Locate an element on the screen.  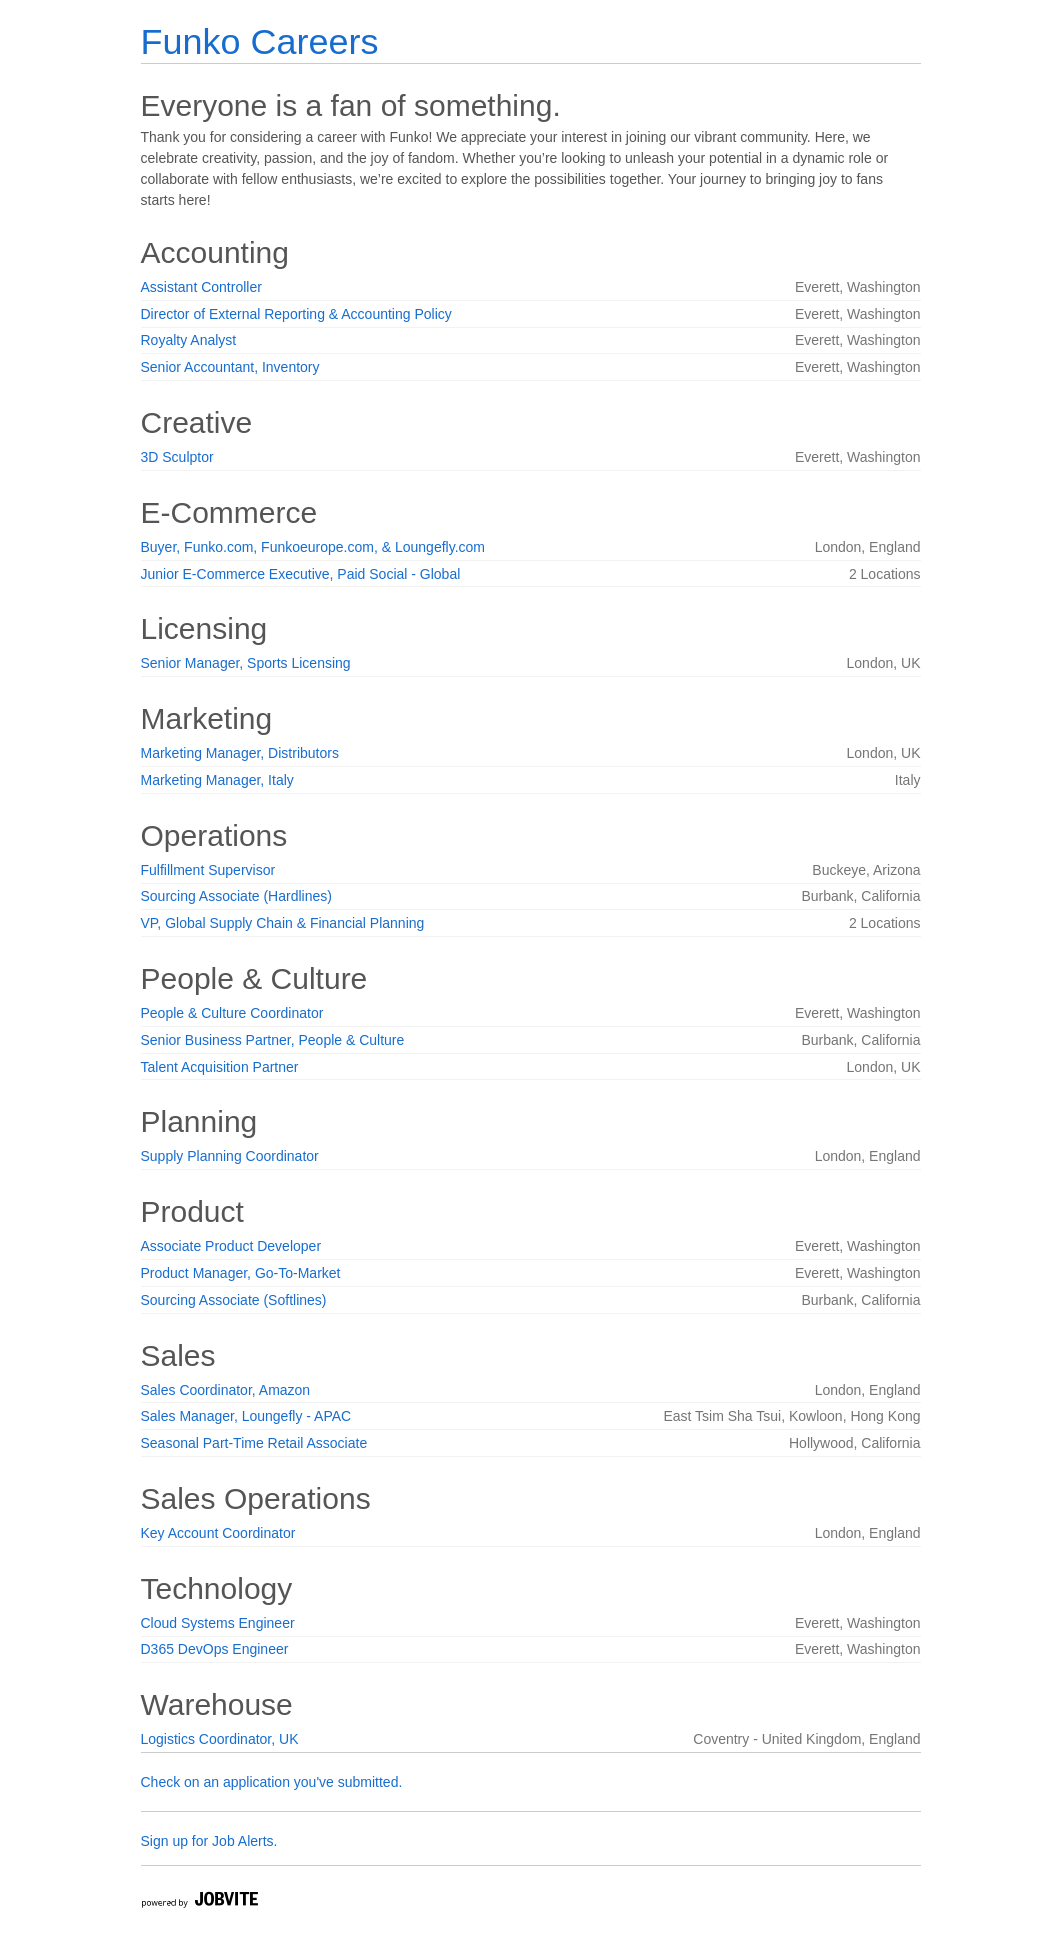
Logistics Coordinator, UK is located at coordinates (220, 1739).